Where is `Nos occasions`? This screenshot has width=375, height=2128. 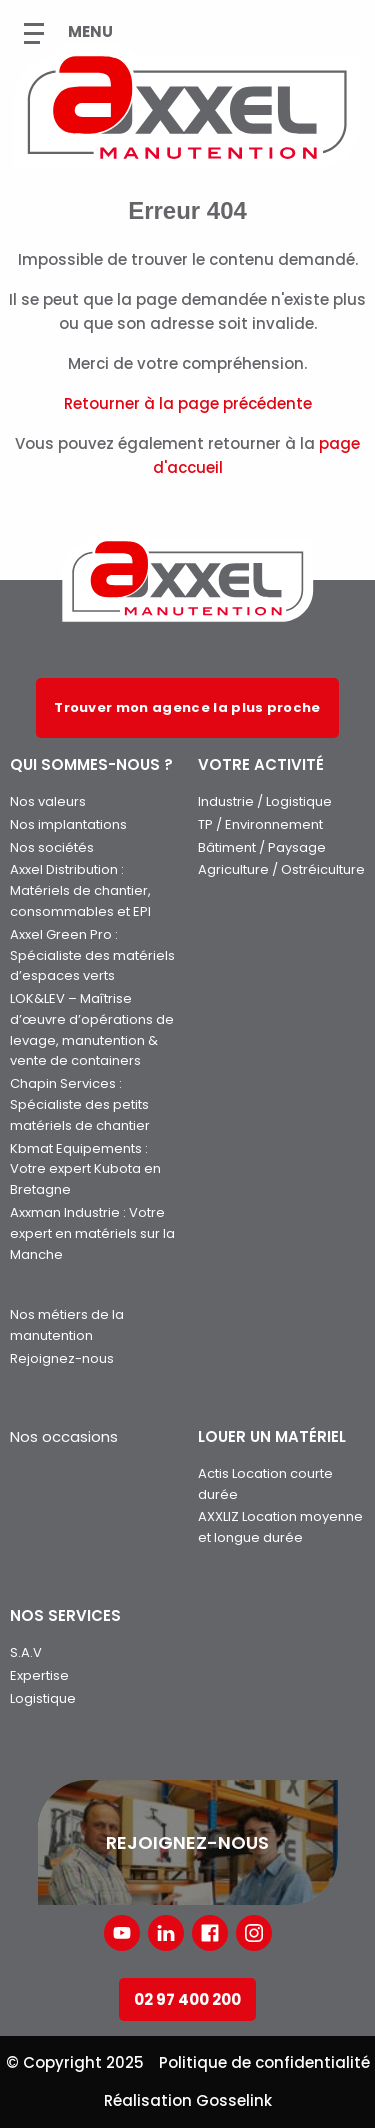 Nos occasions is located at coordinates (64, 1436).